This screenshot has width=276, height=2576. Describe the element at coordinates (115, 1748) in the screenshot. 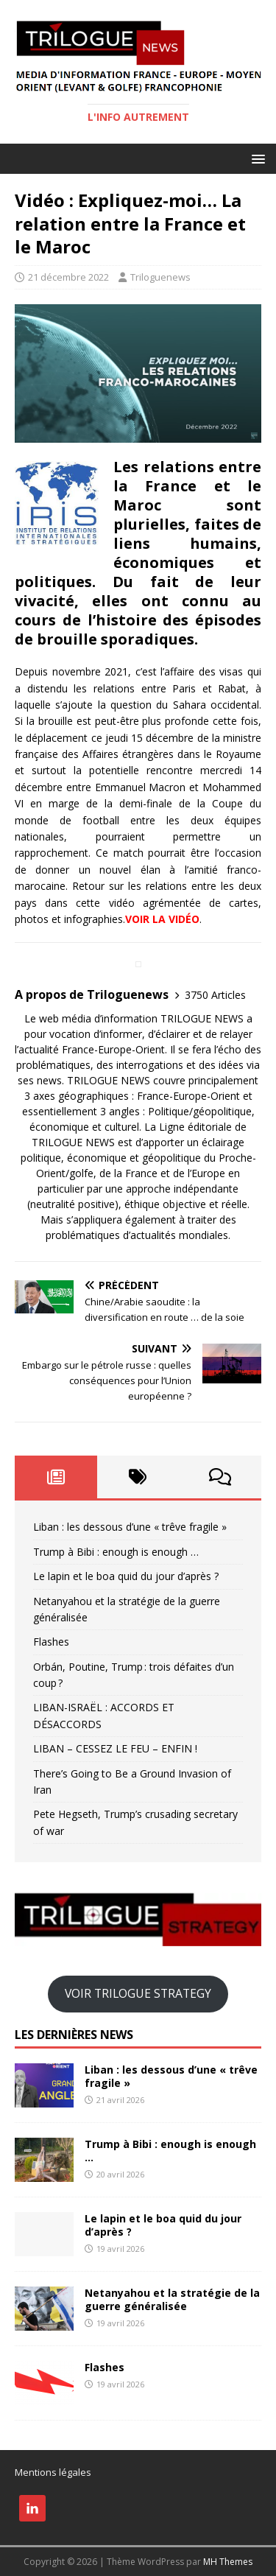

I see `LIBAN – CESSEZ LE FEU – ENFIN !` at that location.